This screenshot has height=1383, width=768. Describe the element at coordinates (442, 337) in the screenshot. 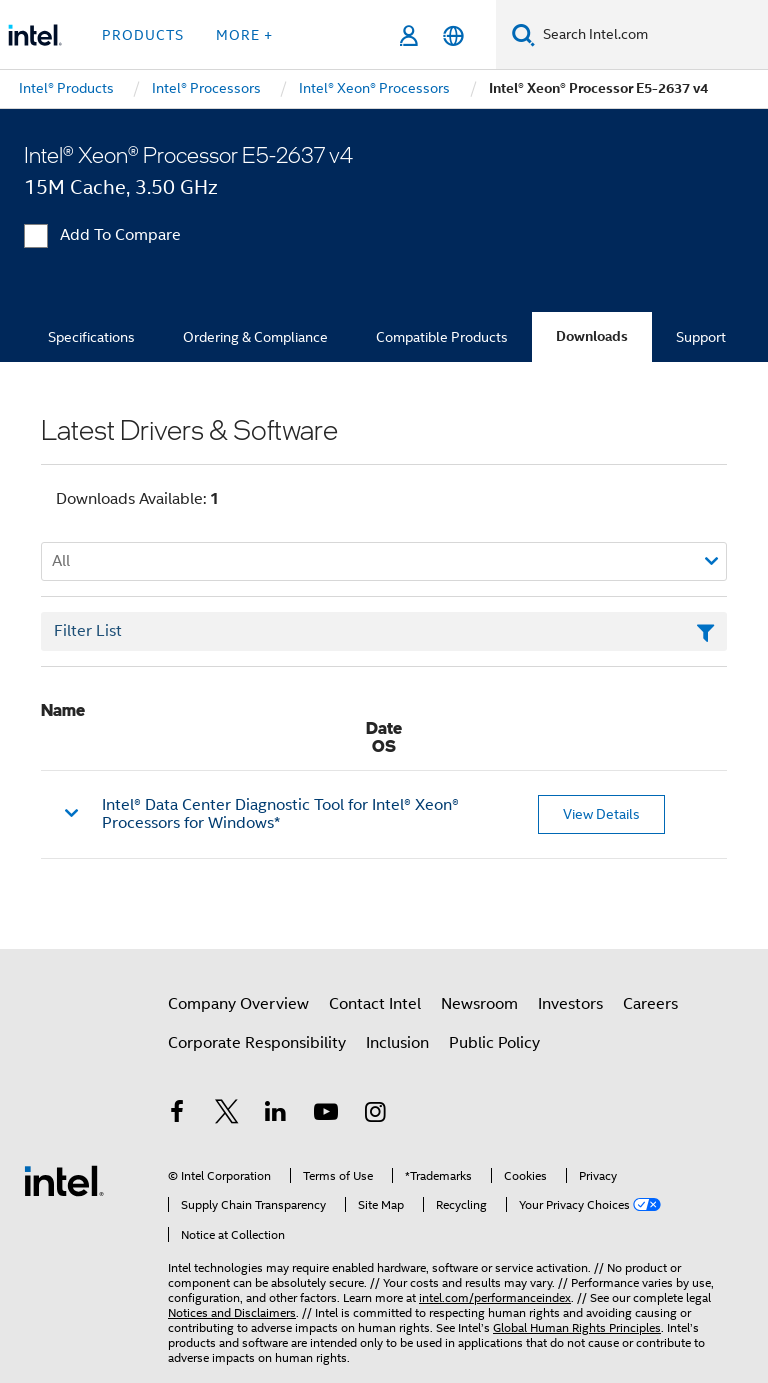

I see `Compatible Products` at that location.